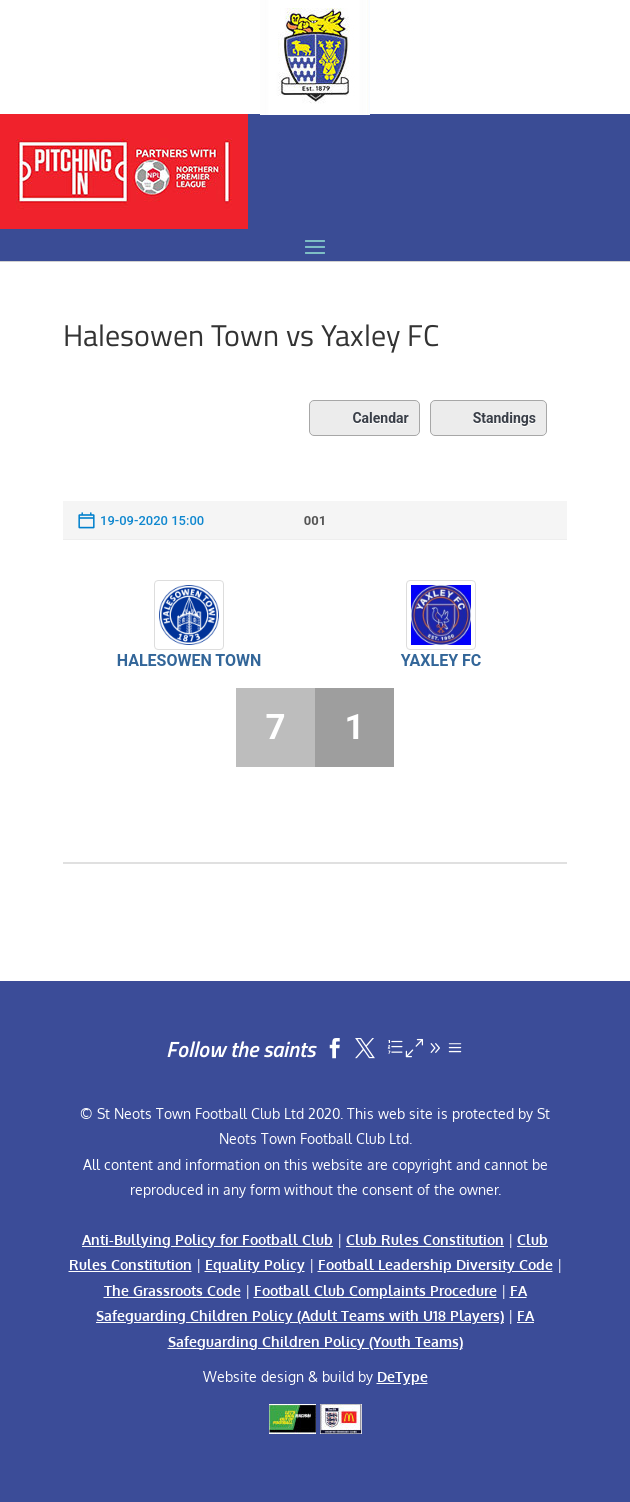  Describe the element at coordinates (488, 418) in the screenshot. I see `Standings` at that location.